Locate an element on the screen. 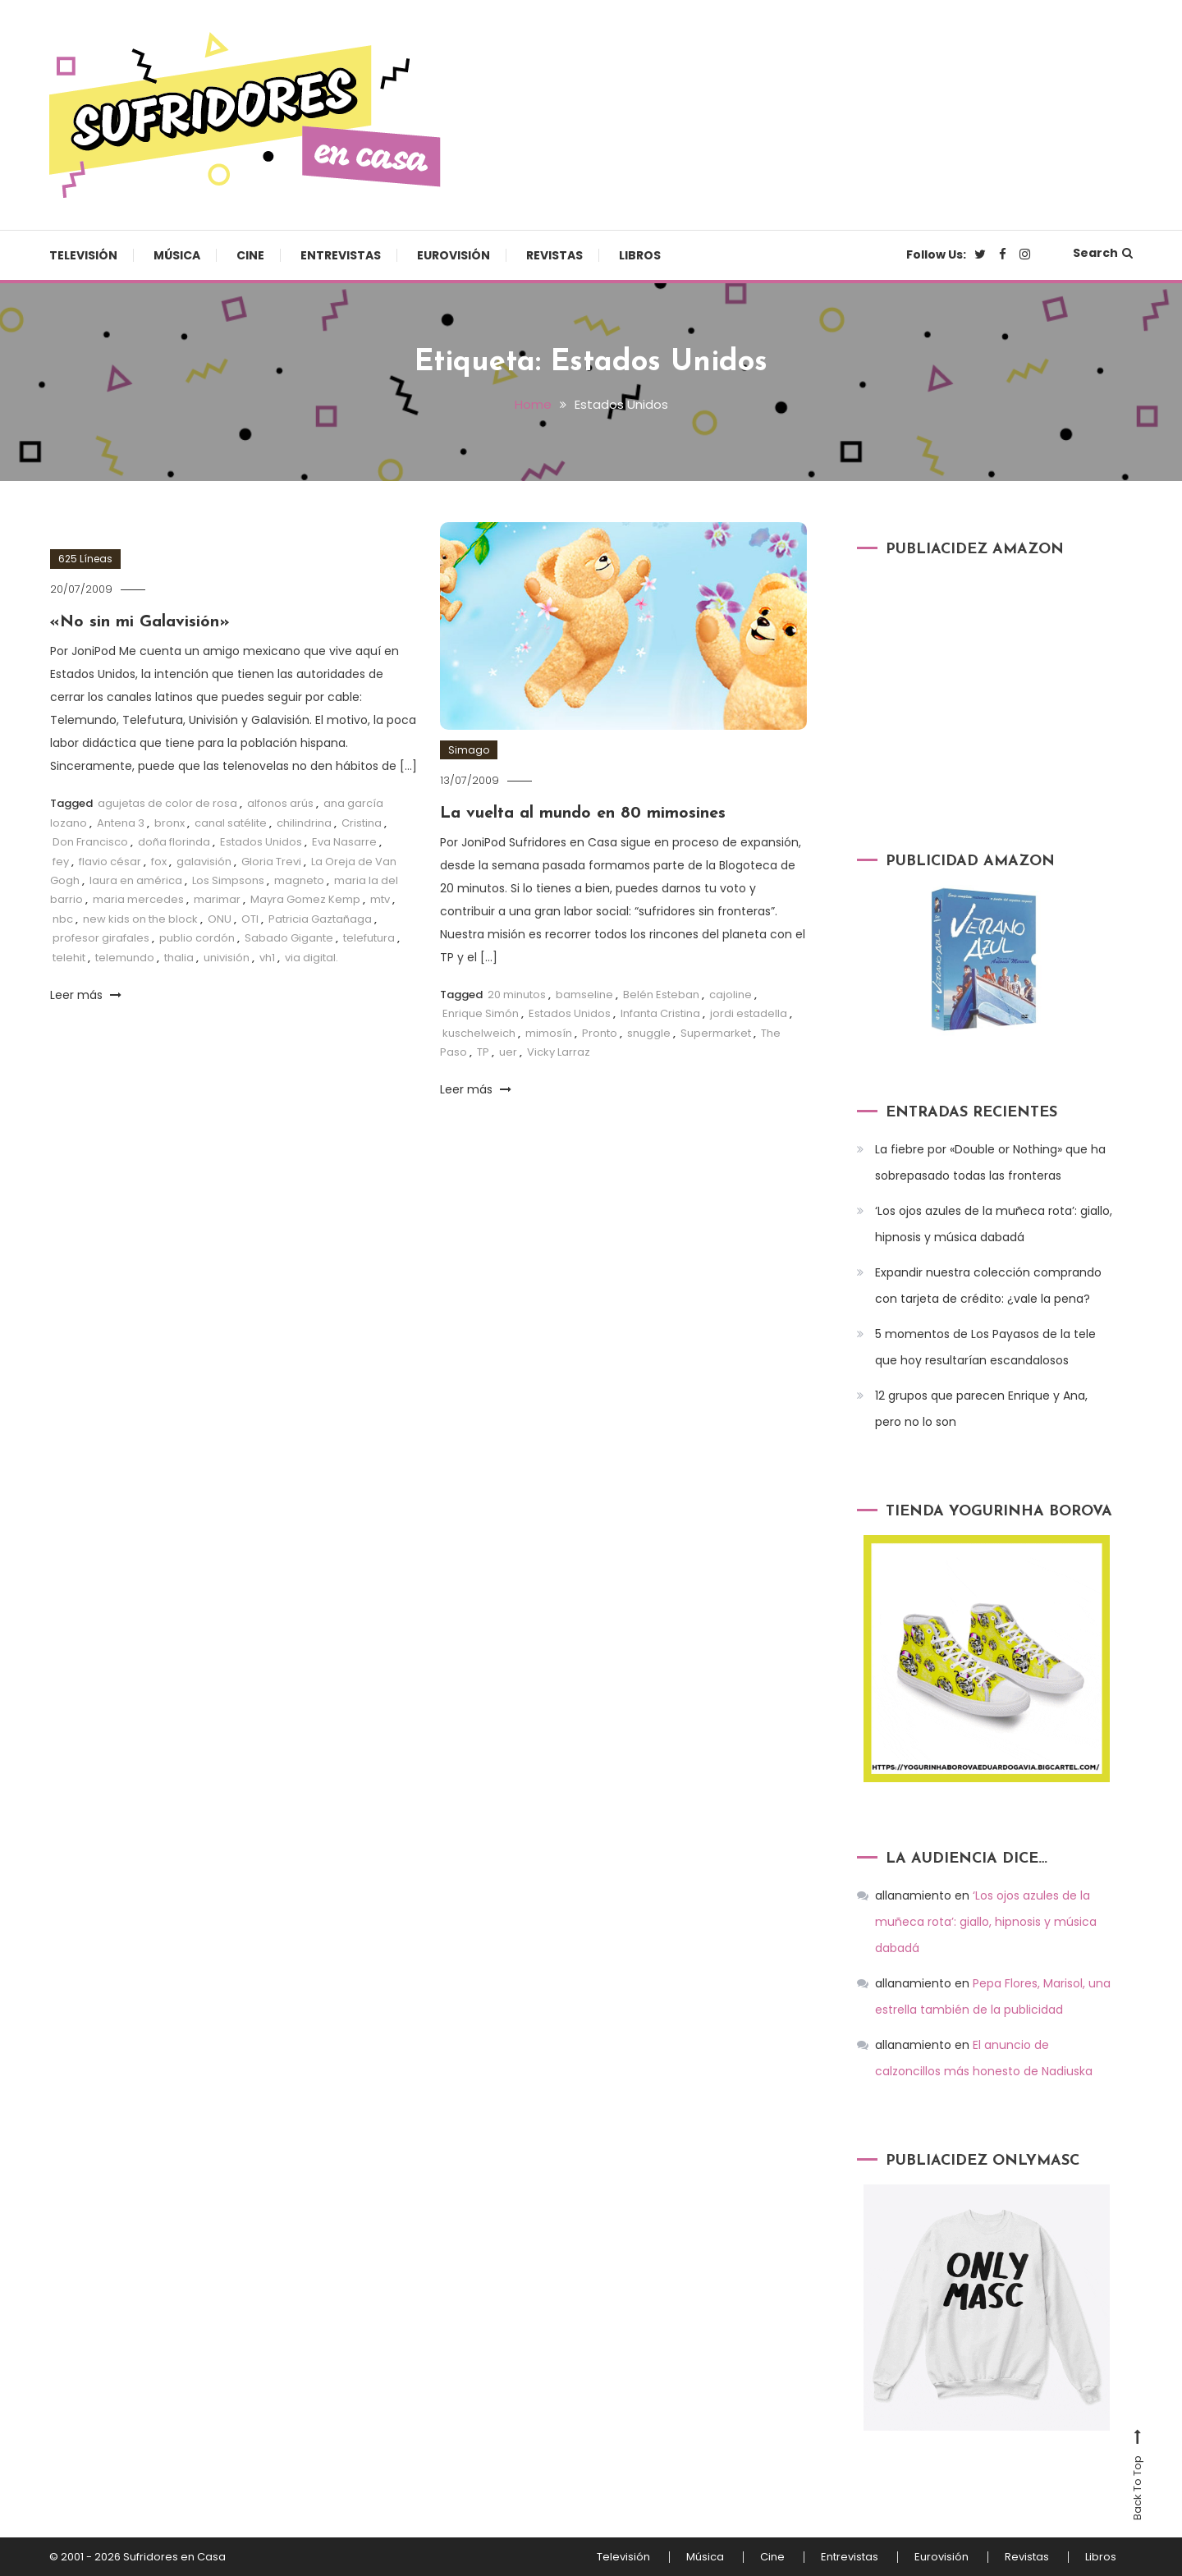 Image resolution: width=1182 pixels, height=2576 pixels. telefutura is located at coordinates (369, 938).